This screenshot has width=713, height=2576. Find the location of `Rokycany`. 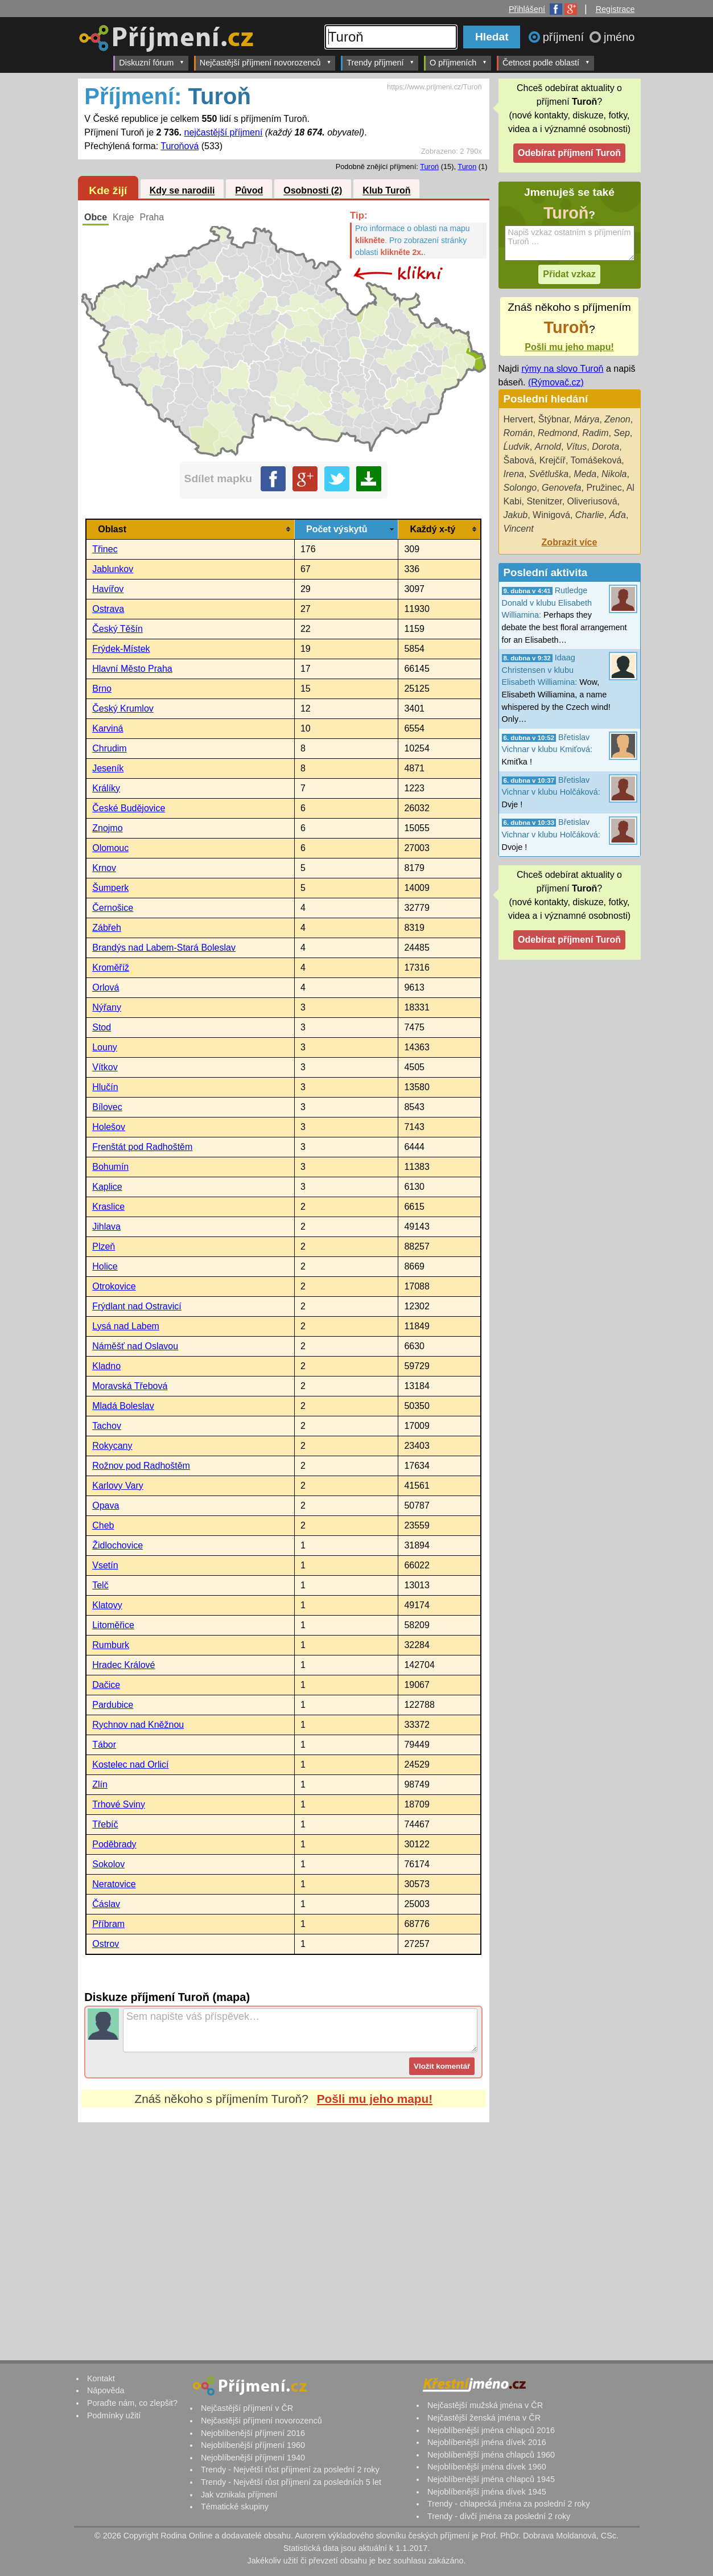

Rokycany is located at coordinates (112, 1446).